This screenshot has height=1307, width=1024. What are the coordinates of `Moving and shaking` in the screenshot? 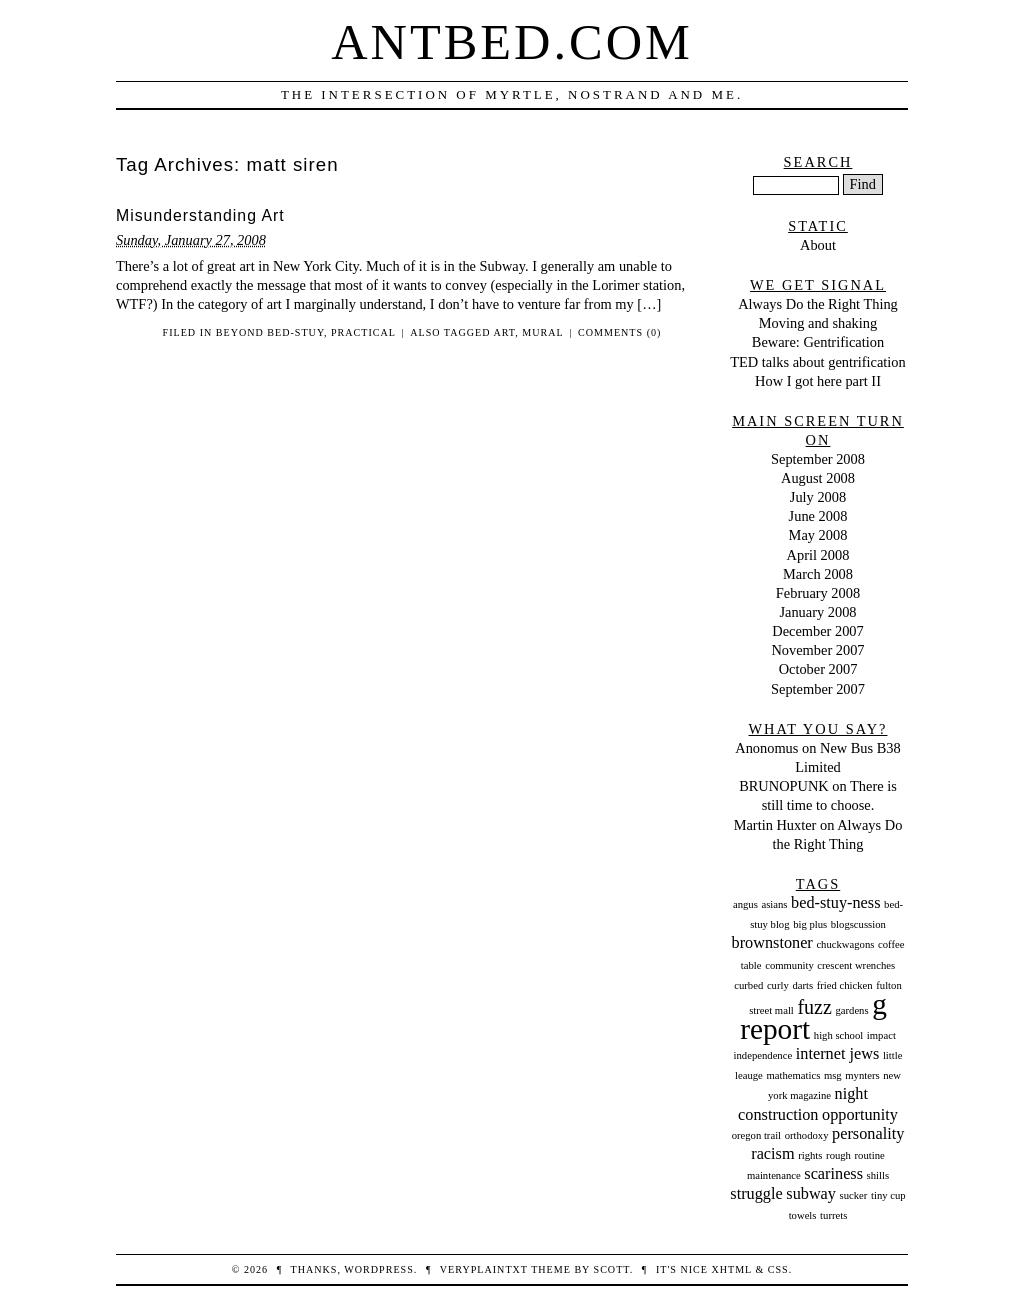 It's located at (818, 323).